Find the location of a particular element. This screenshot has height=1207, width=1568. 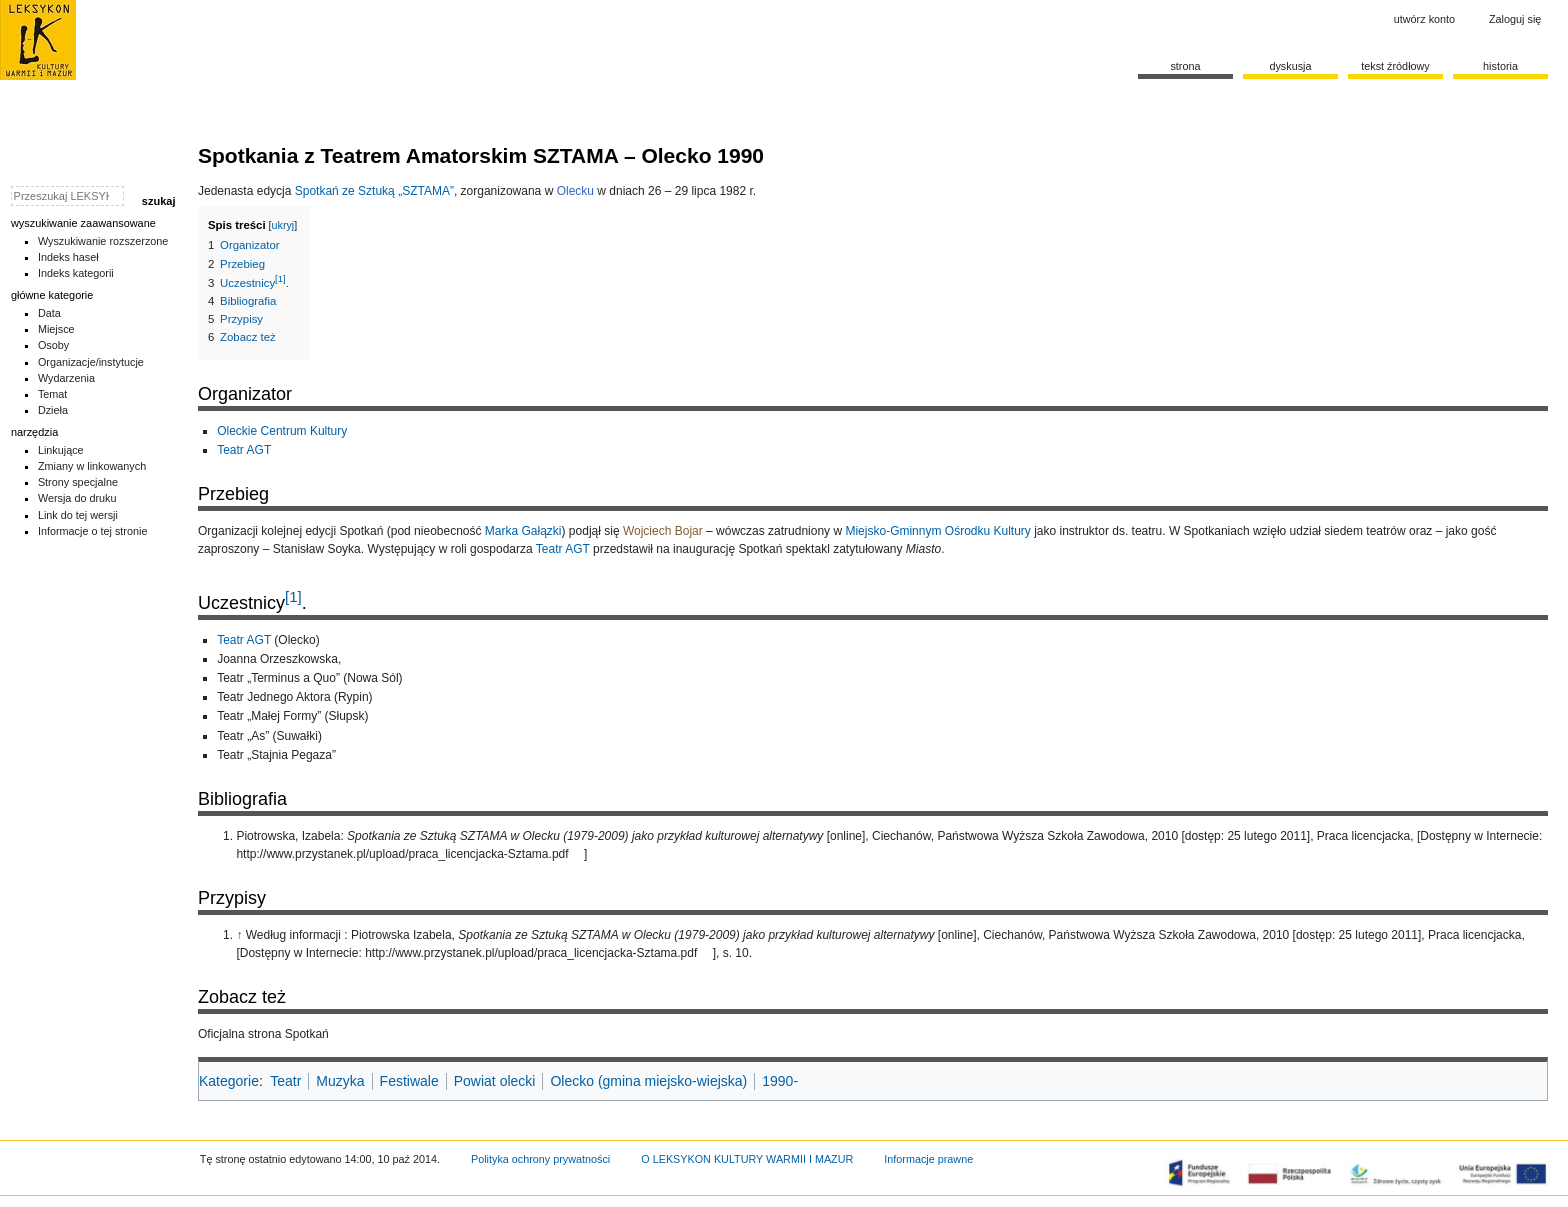

Organizacje/instytucje is located at coordinates (91, 362).